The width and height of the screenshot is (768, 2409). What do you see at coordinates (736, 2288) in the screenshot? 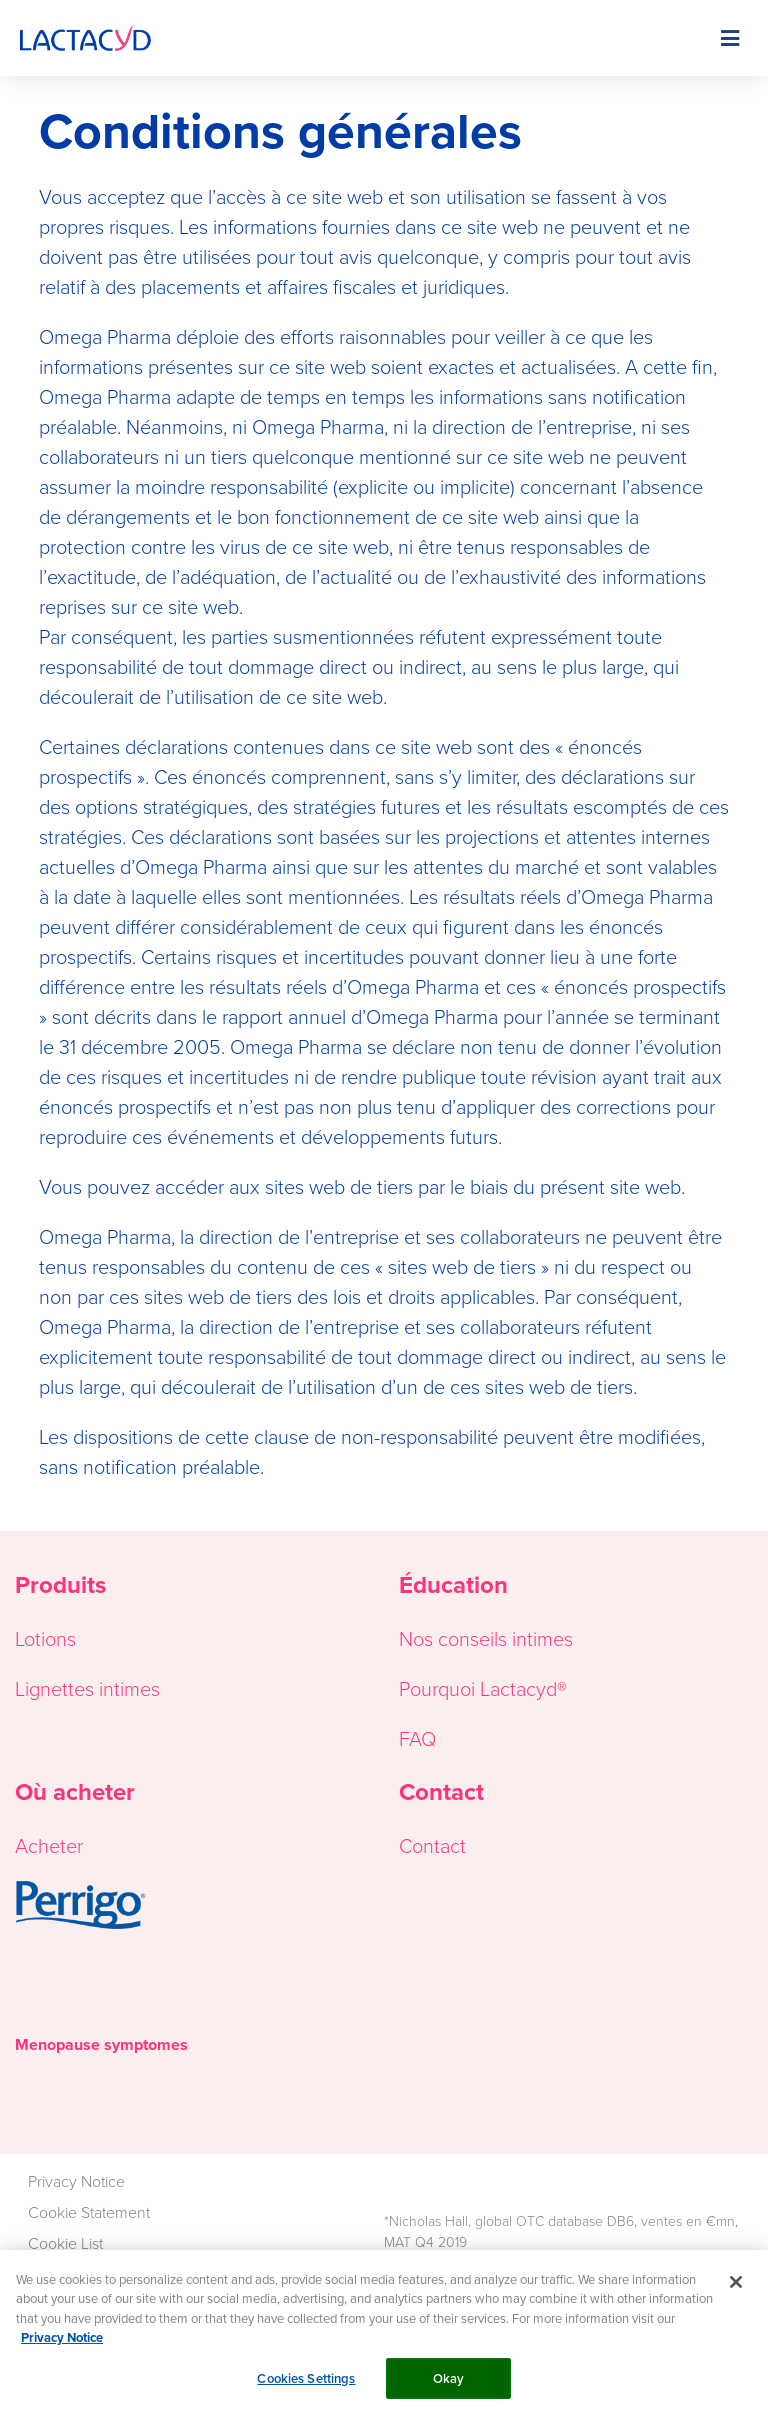
I see `[Close]` at bounding box center [736, 2288].